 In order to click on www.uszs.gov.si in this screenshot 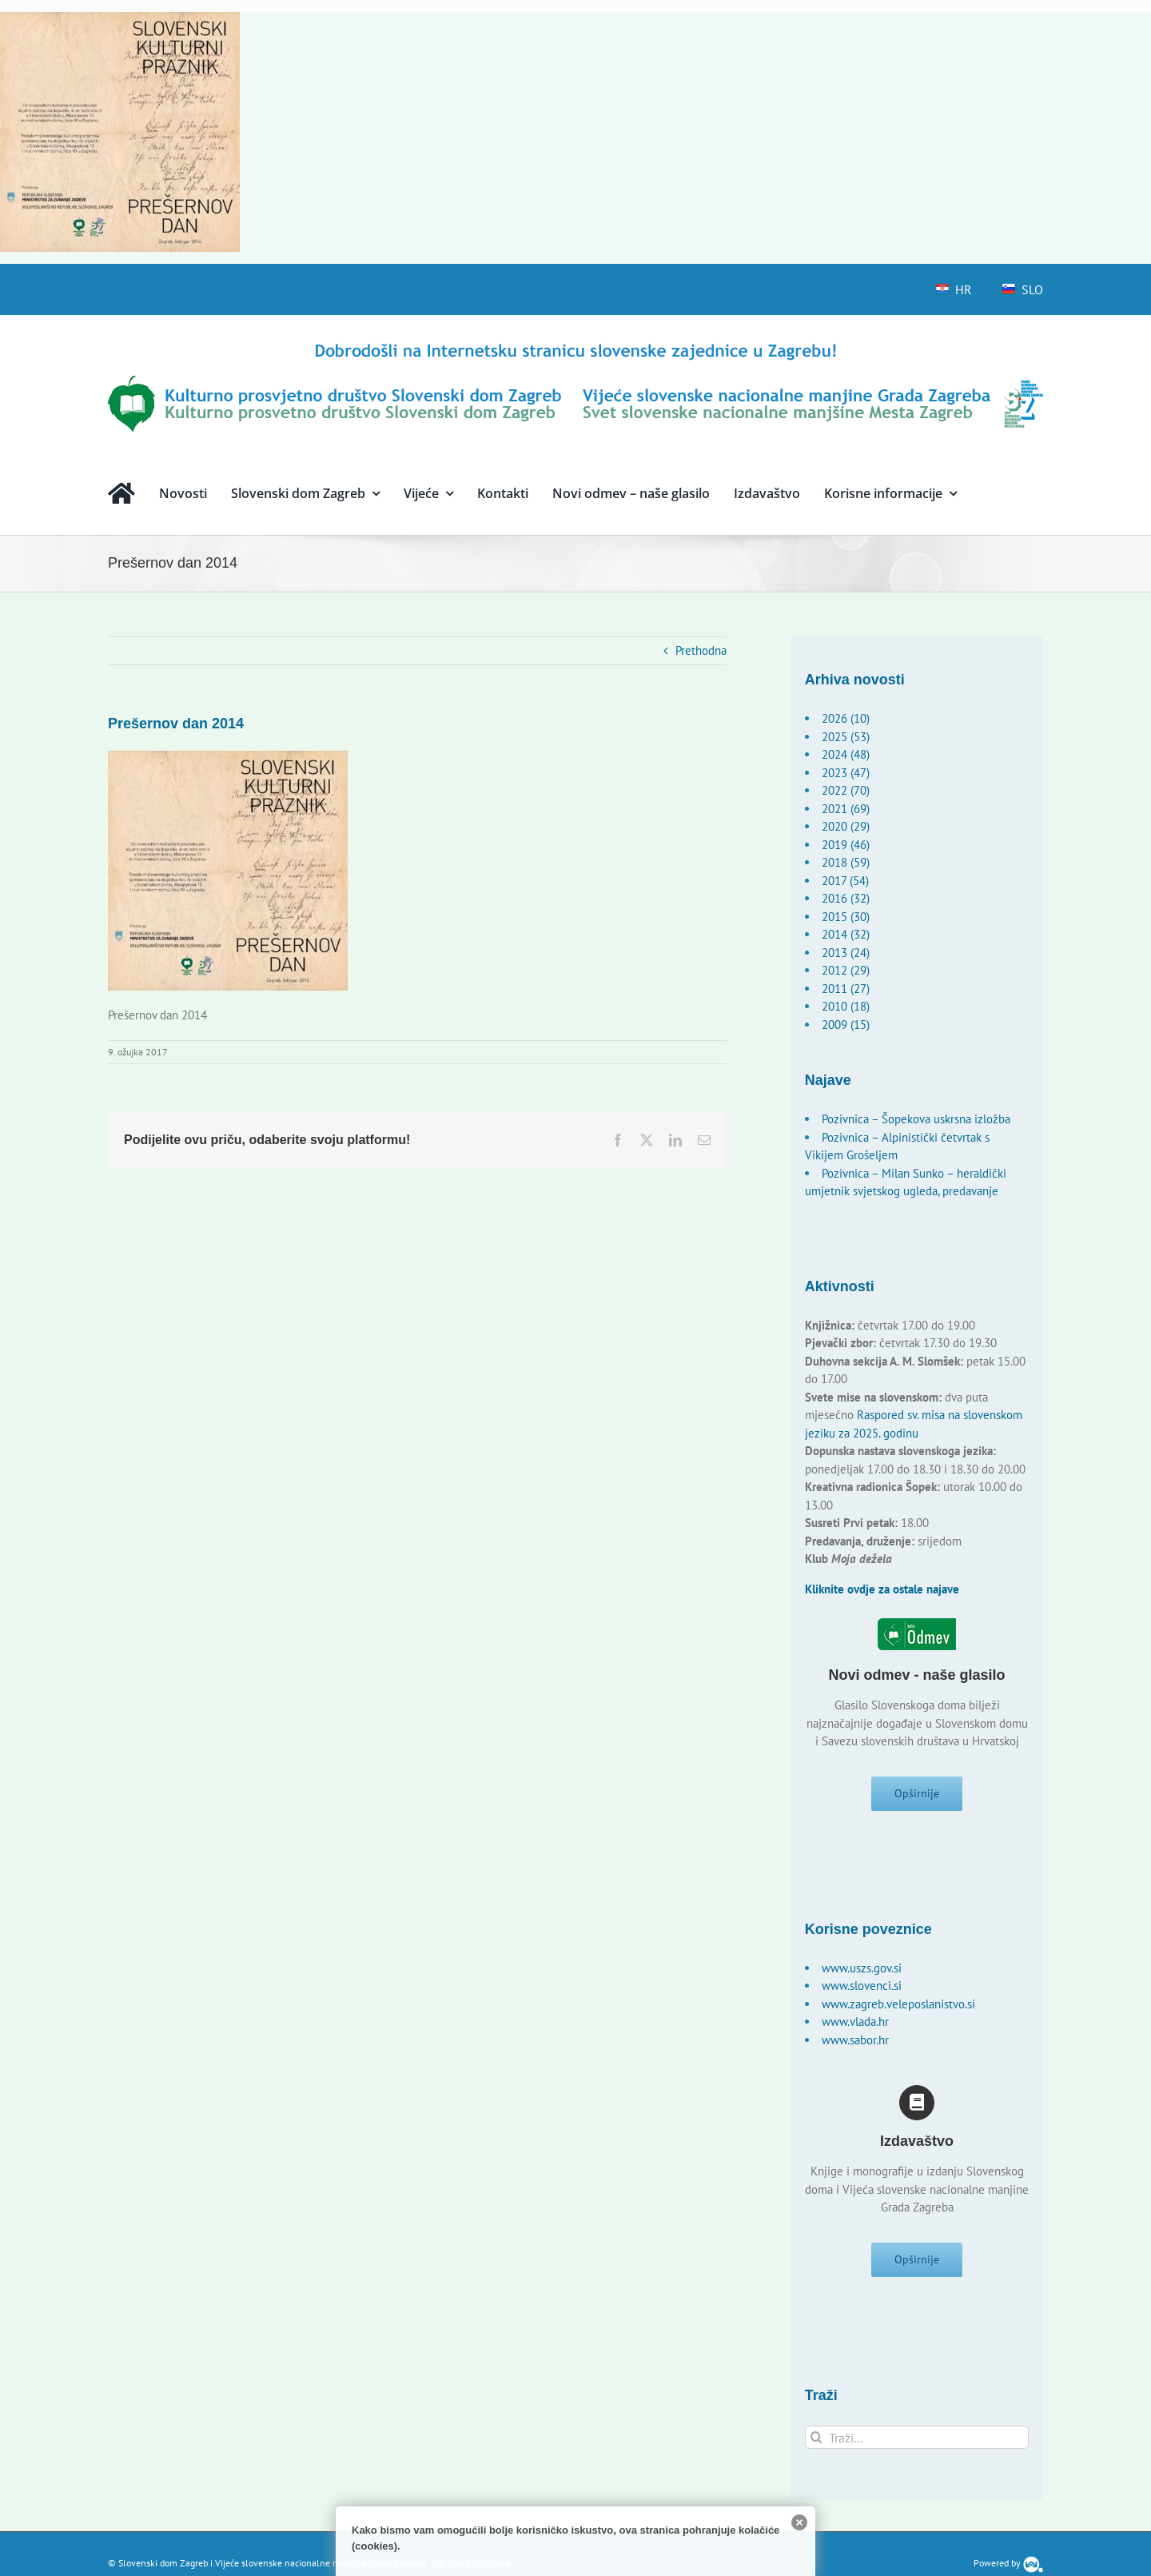, I will do `click(862, 1972)`.